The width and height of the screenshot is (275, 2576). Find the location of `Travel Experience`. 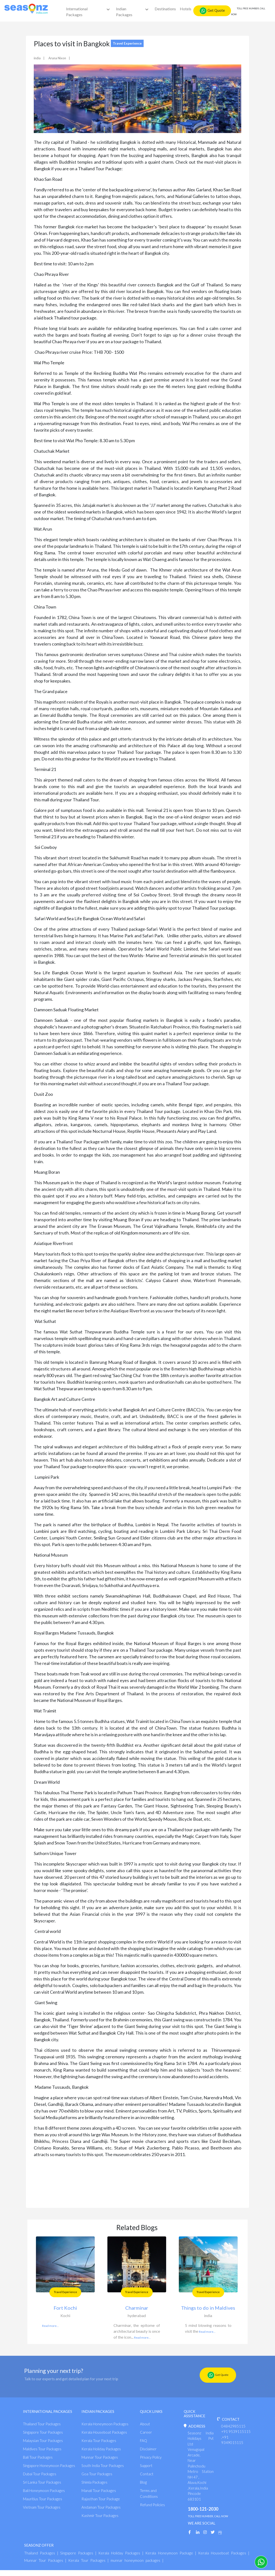

Travel Experience is located at coordinates (65, 2292).